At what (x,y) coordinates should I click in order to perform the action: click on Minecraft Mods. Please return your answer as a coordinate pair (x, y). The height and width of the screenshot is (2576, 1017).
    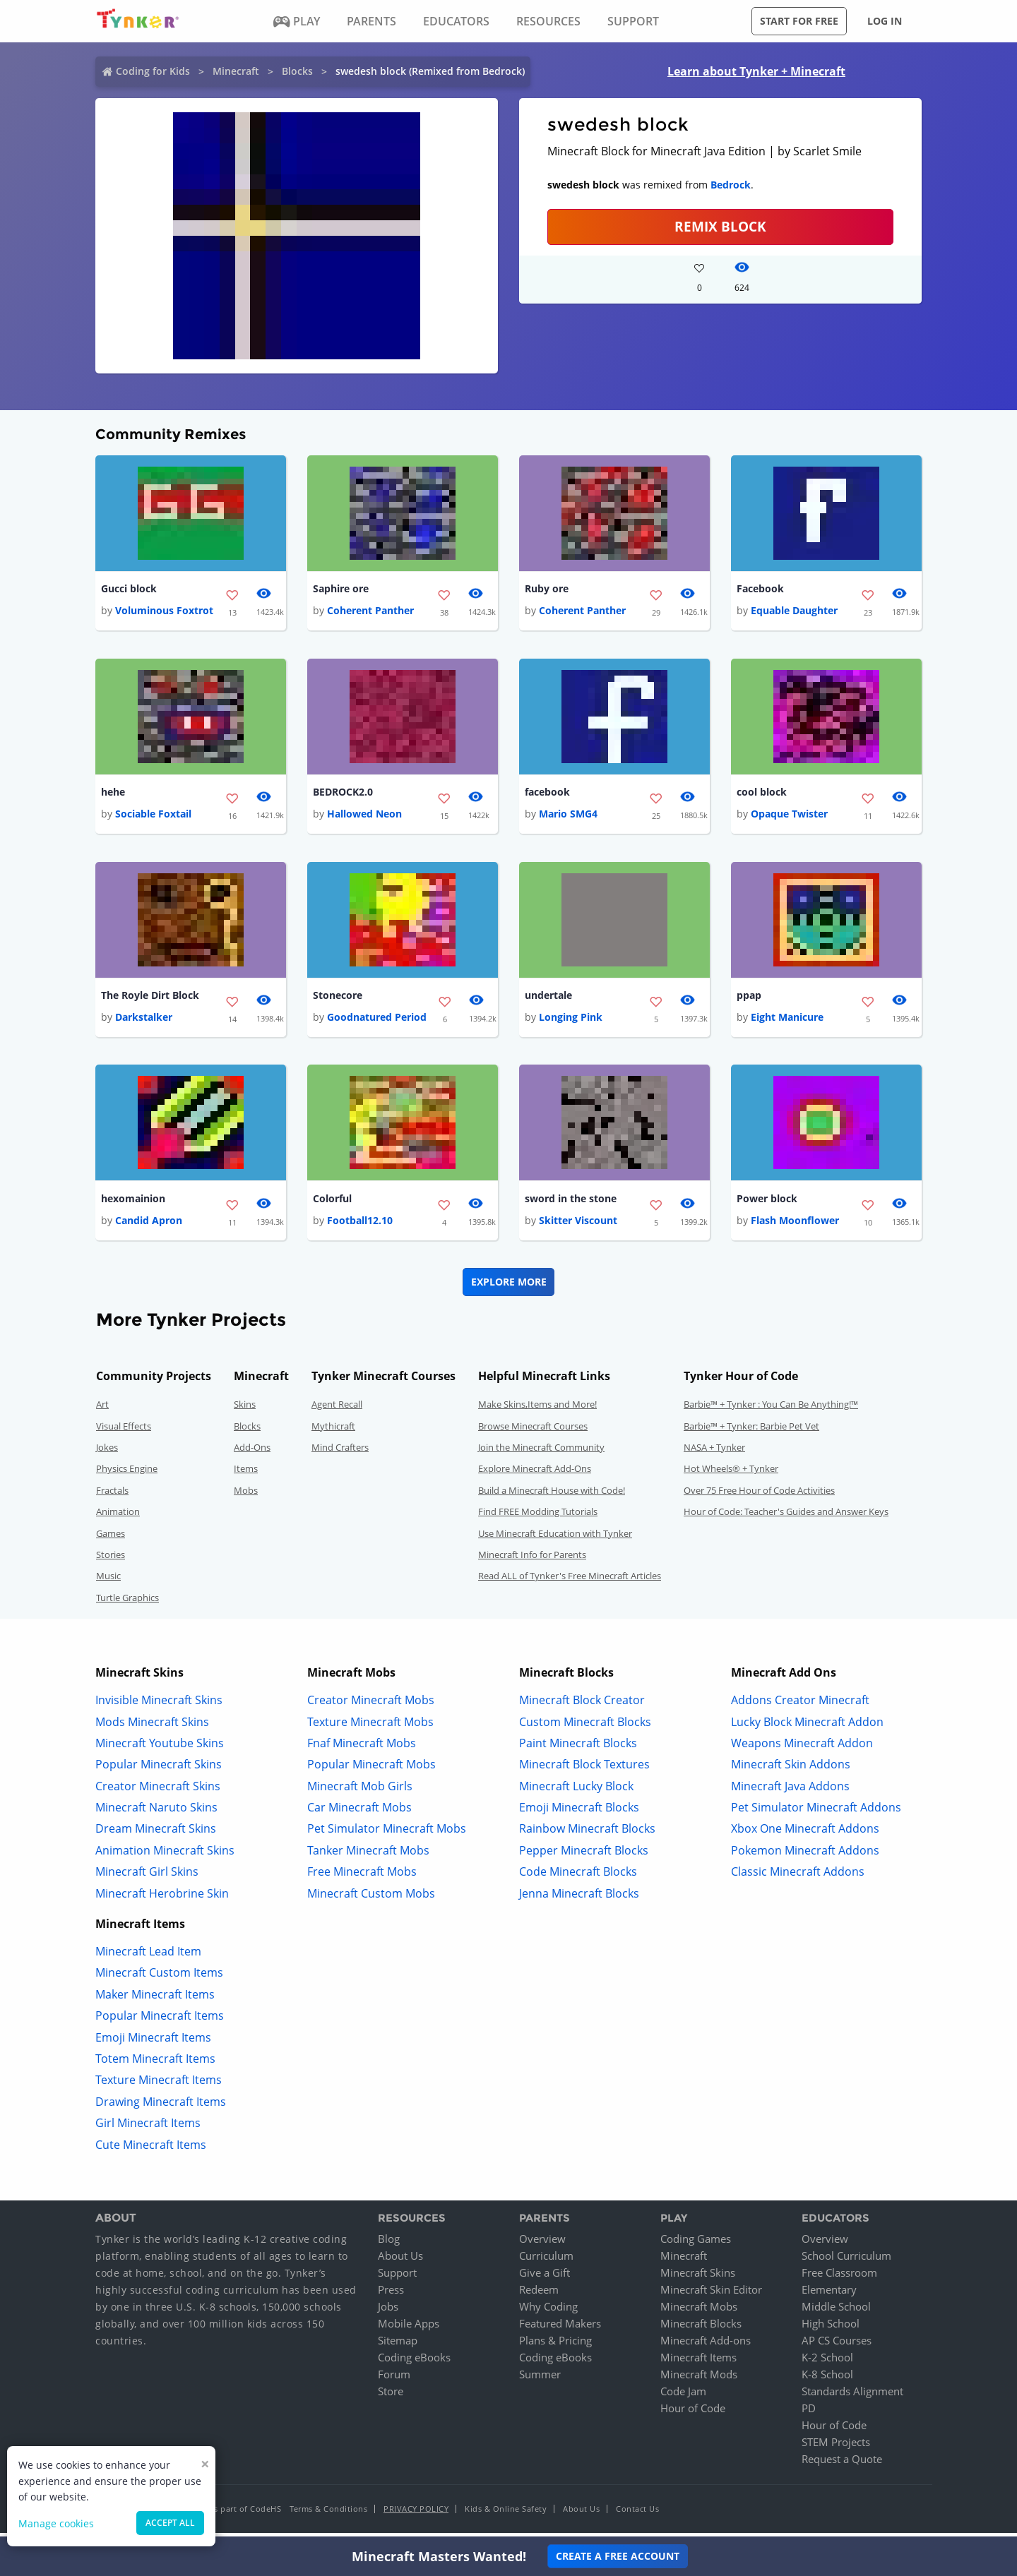
    Looking at the image, I should click on (698, 2380).